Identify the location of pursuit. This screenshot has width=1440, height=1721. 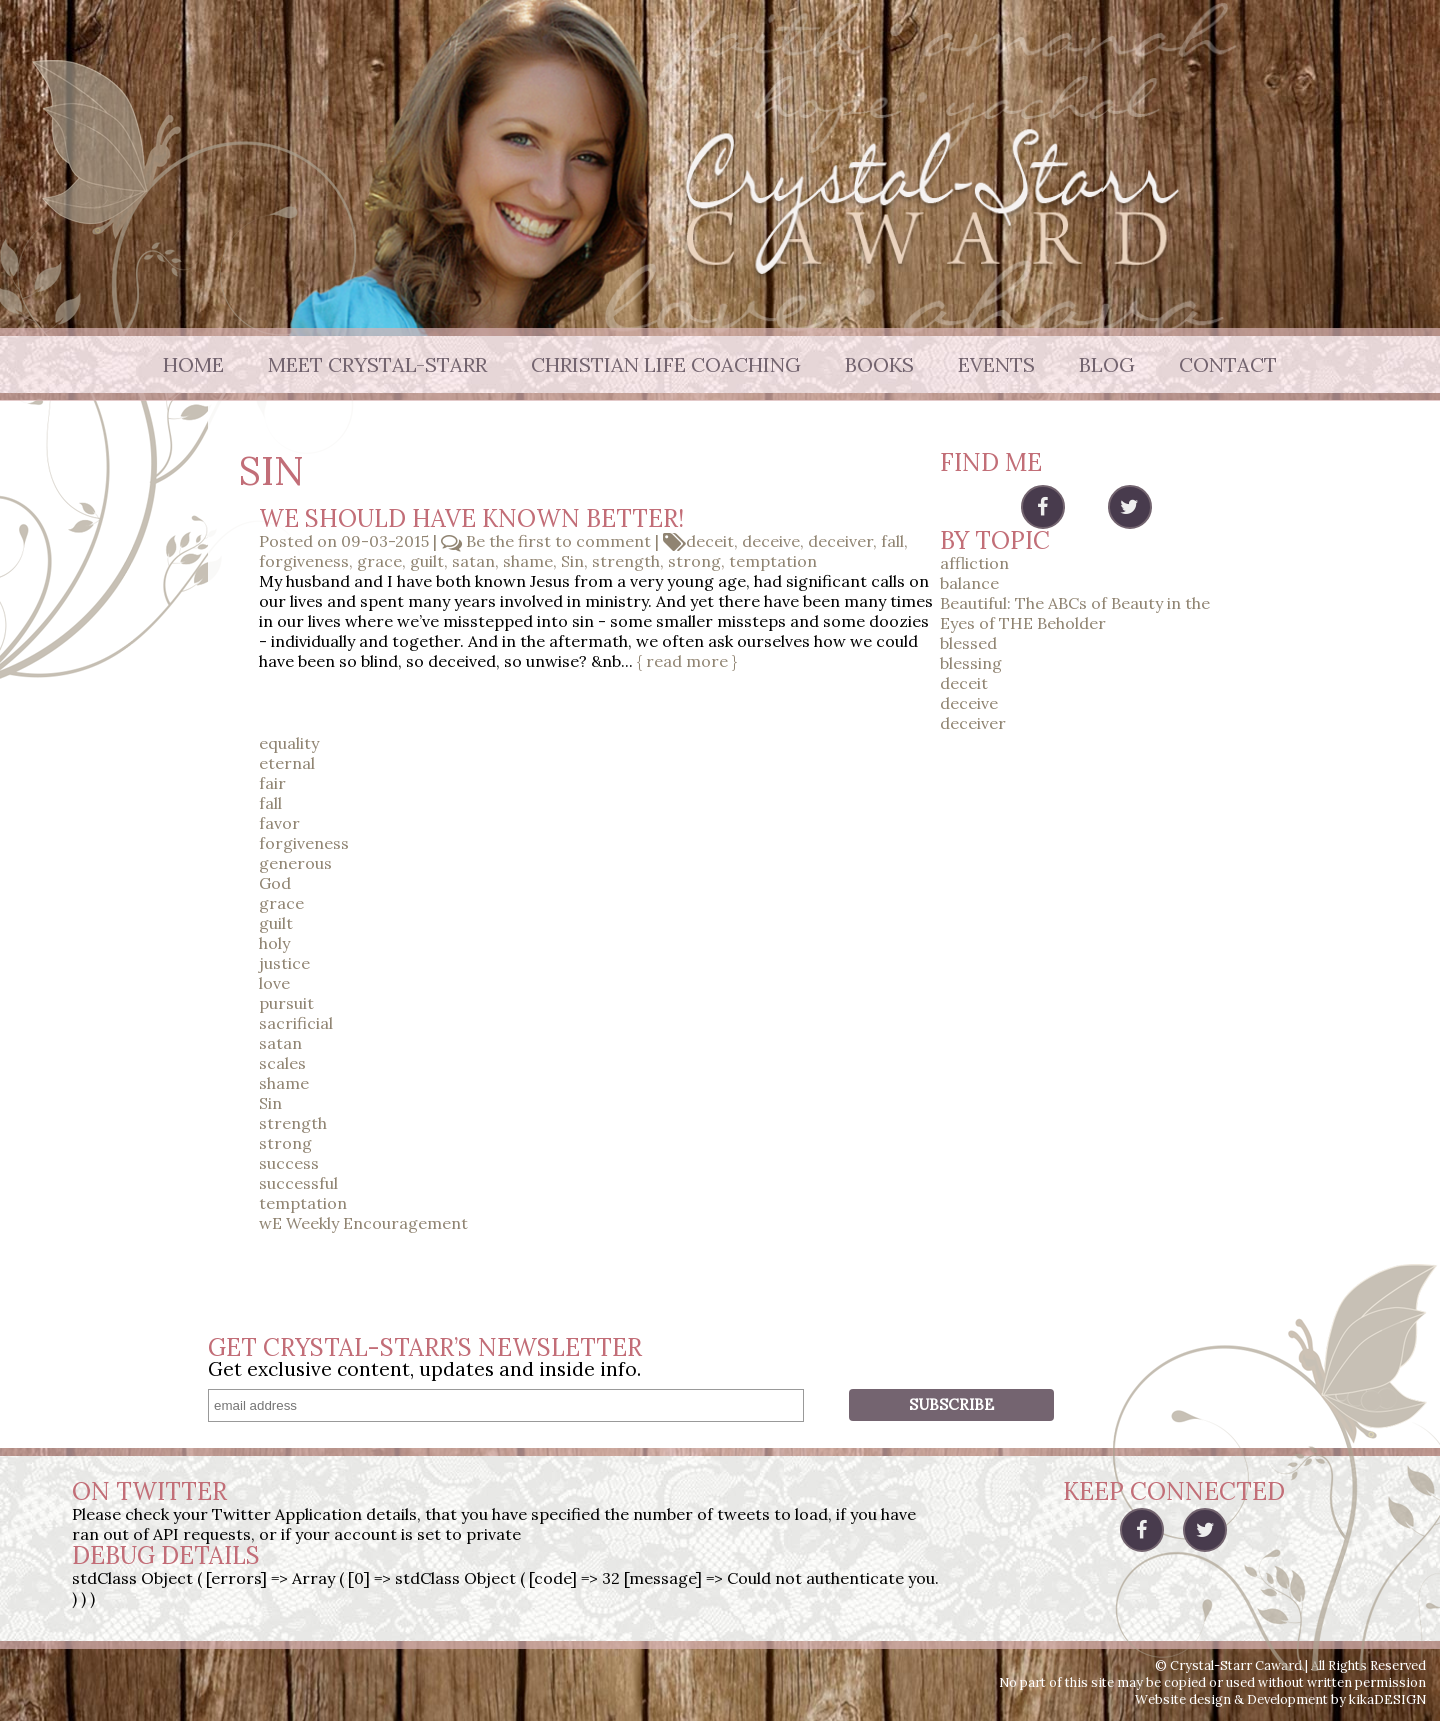
(286, 1003).